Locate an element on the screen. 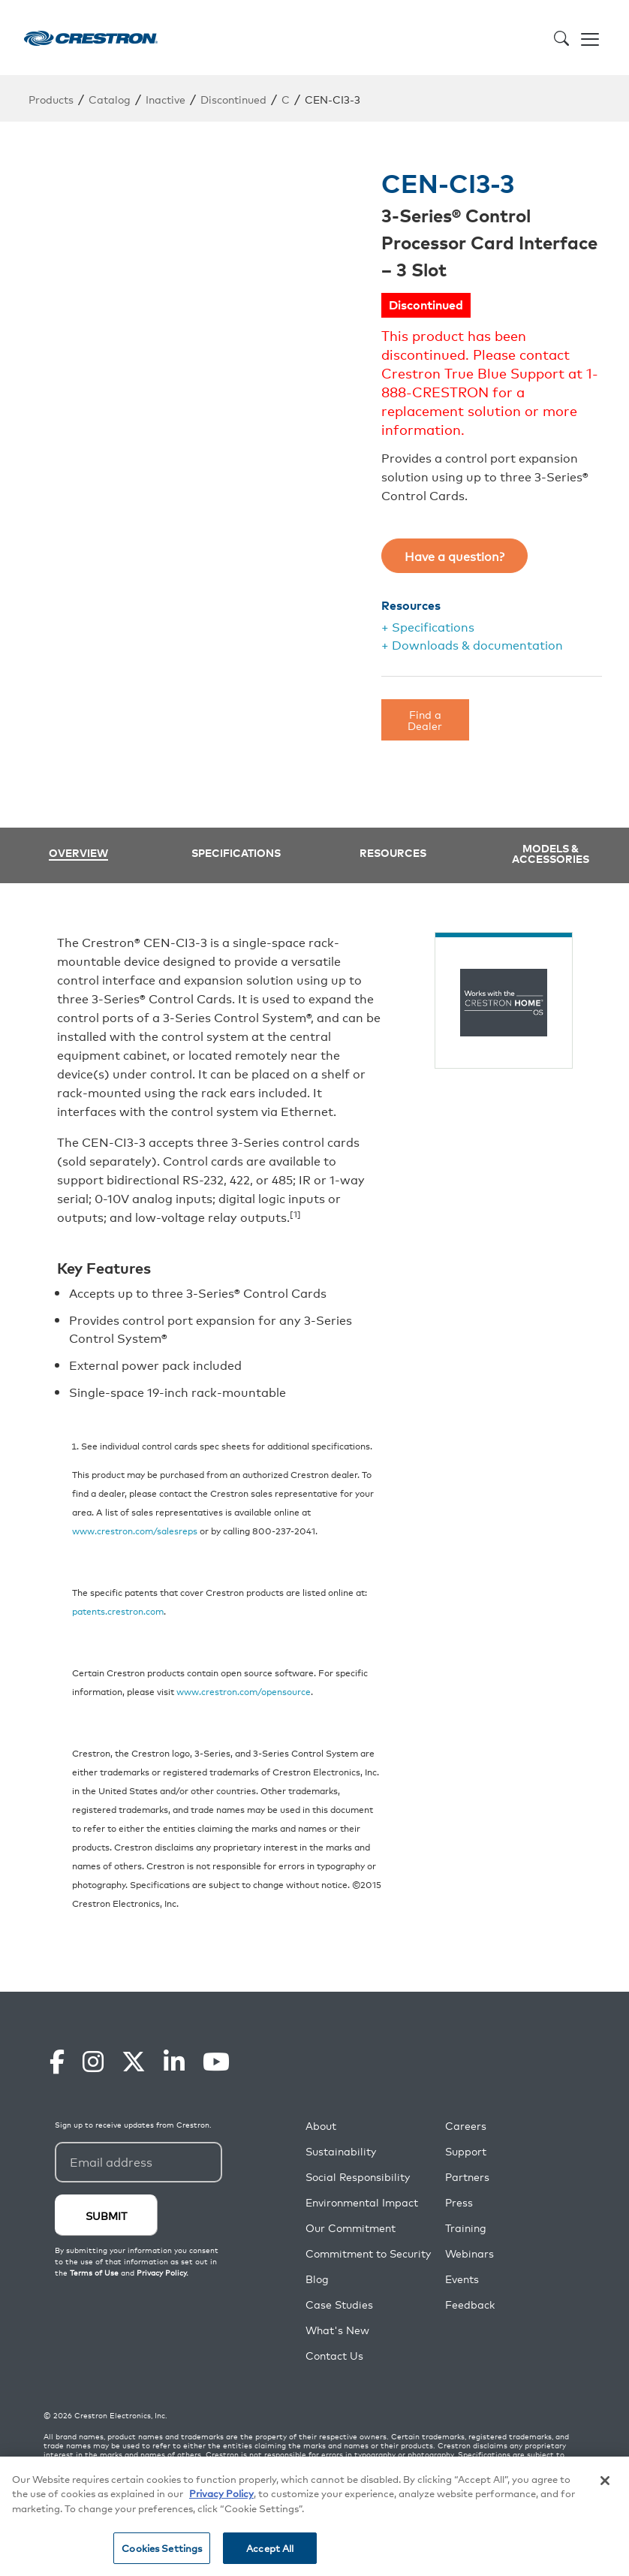  Blog is located at coordinates (317, 2279).